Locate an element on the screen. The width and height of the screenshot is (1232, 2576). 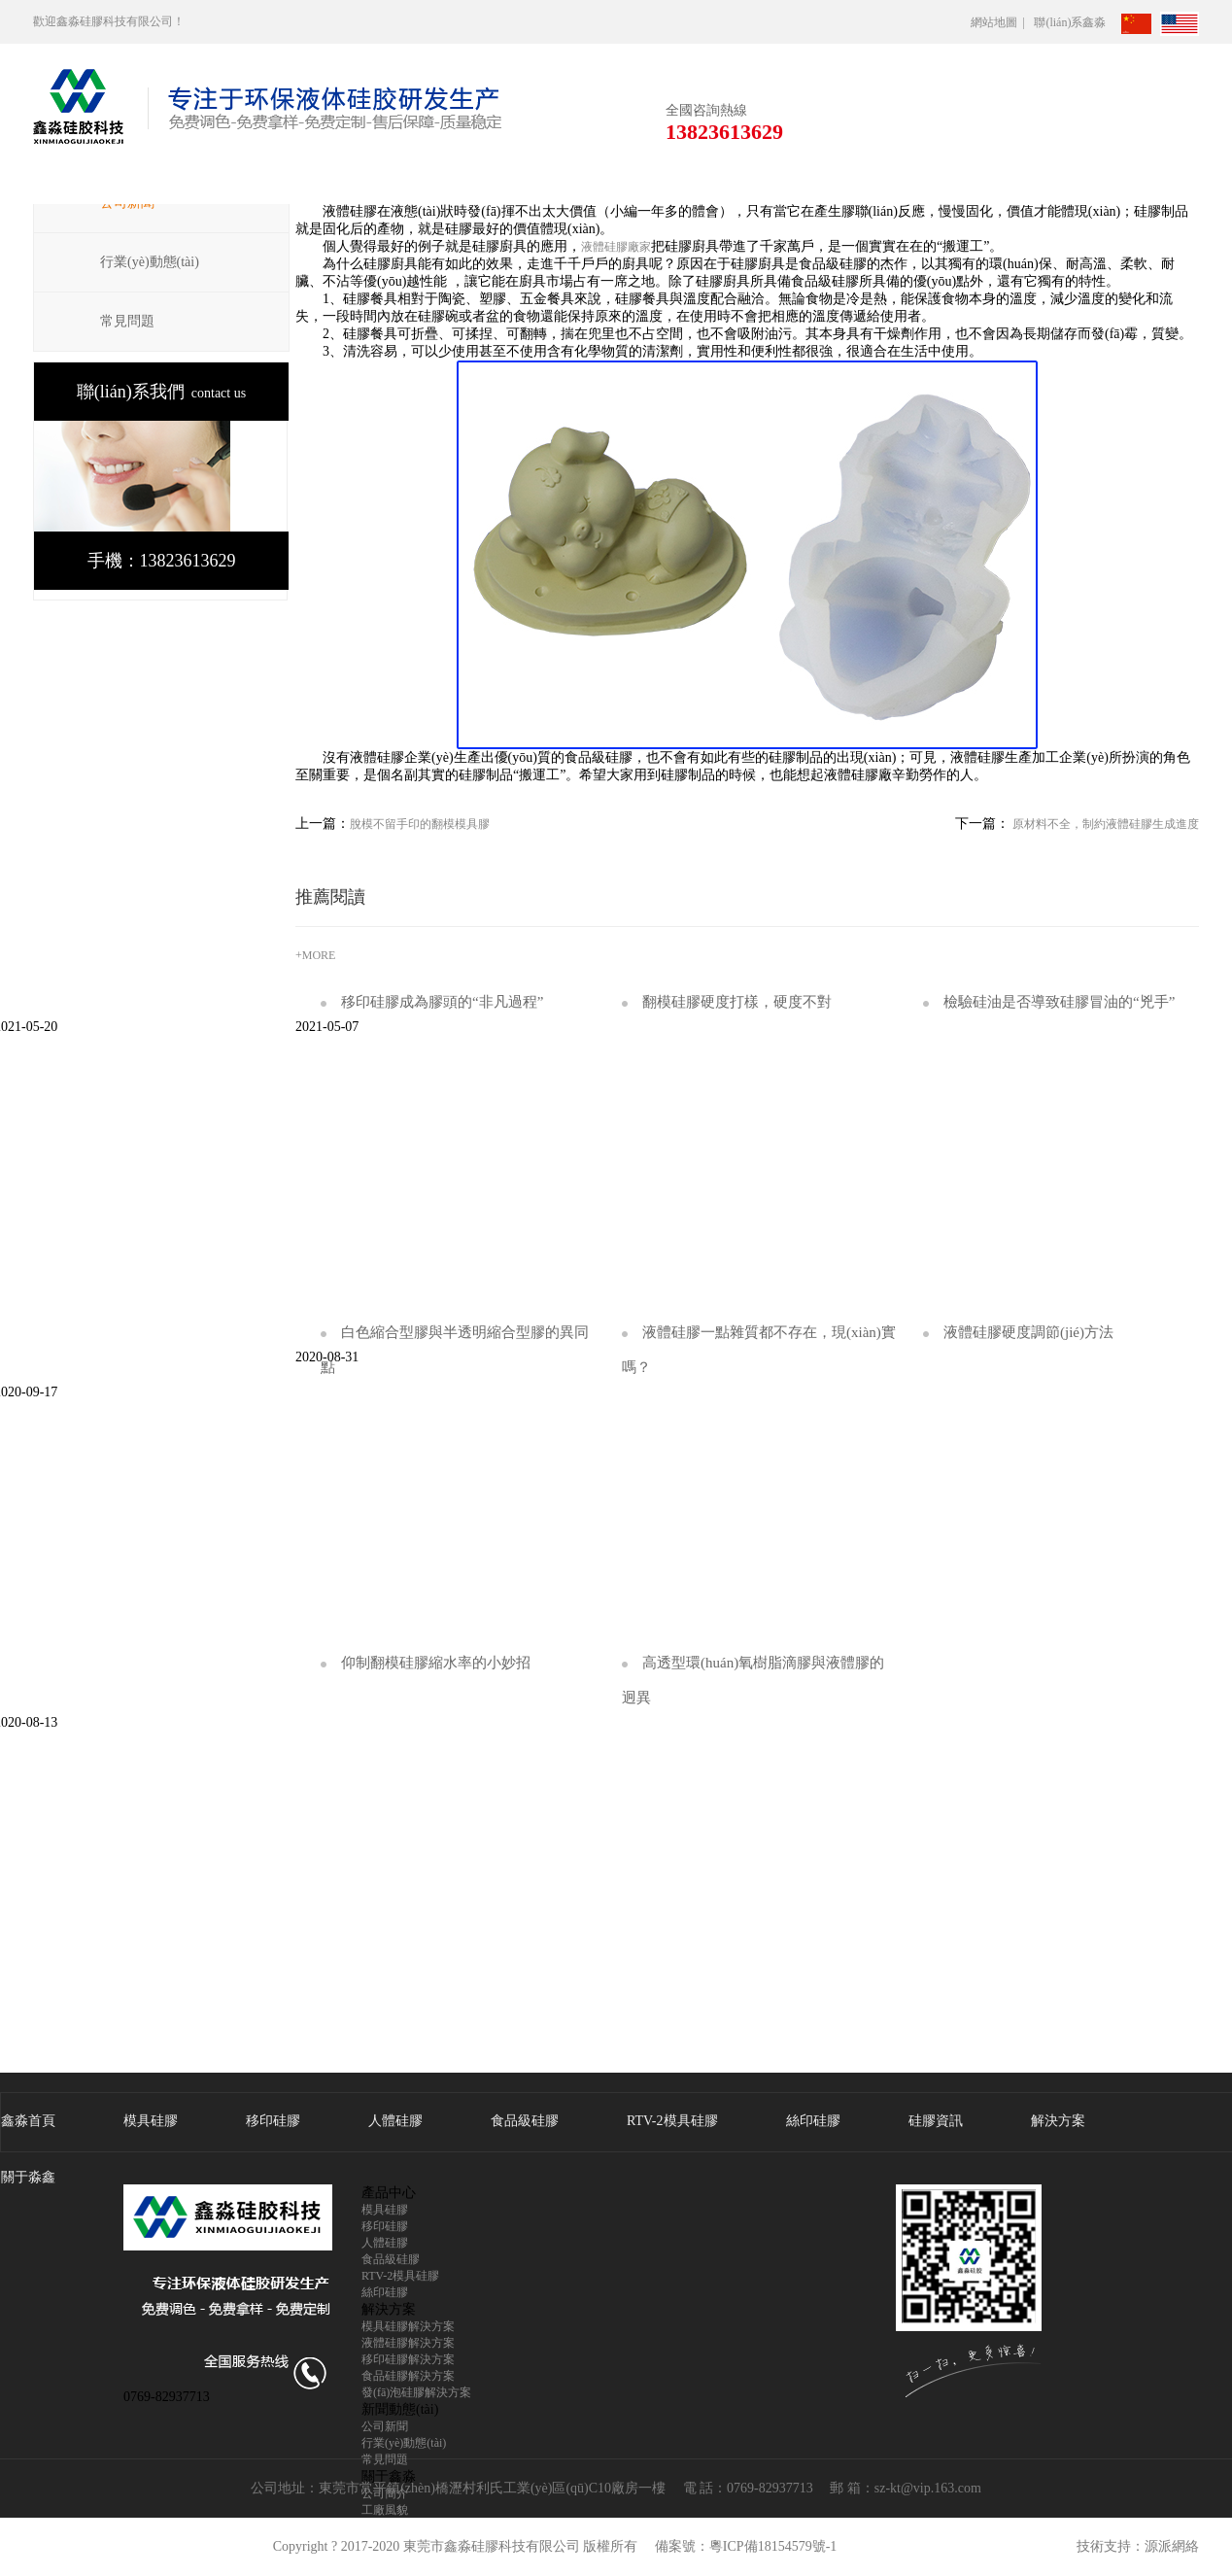
解決方案 is located at coordinates (1058, 2120).